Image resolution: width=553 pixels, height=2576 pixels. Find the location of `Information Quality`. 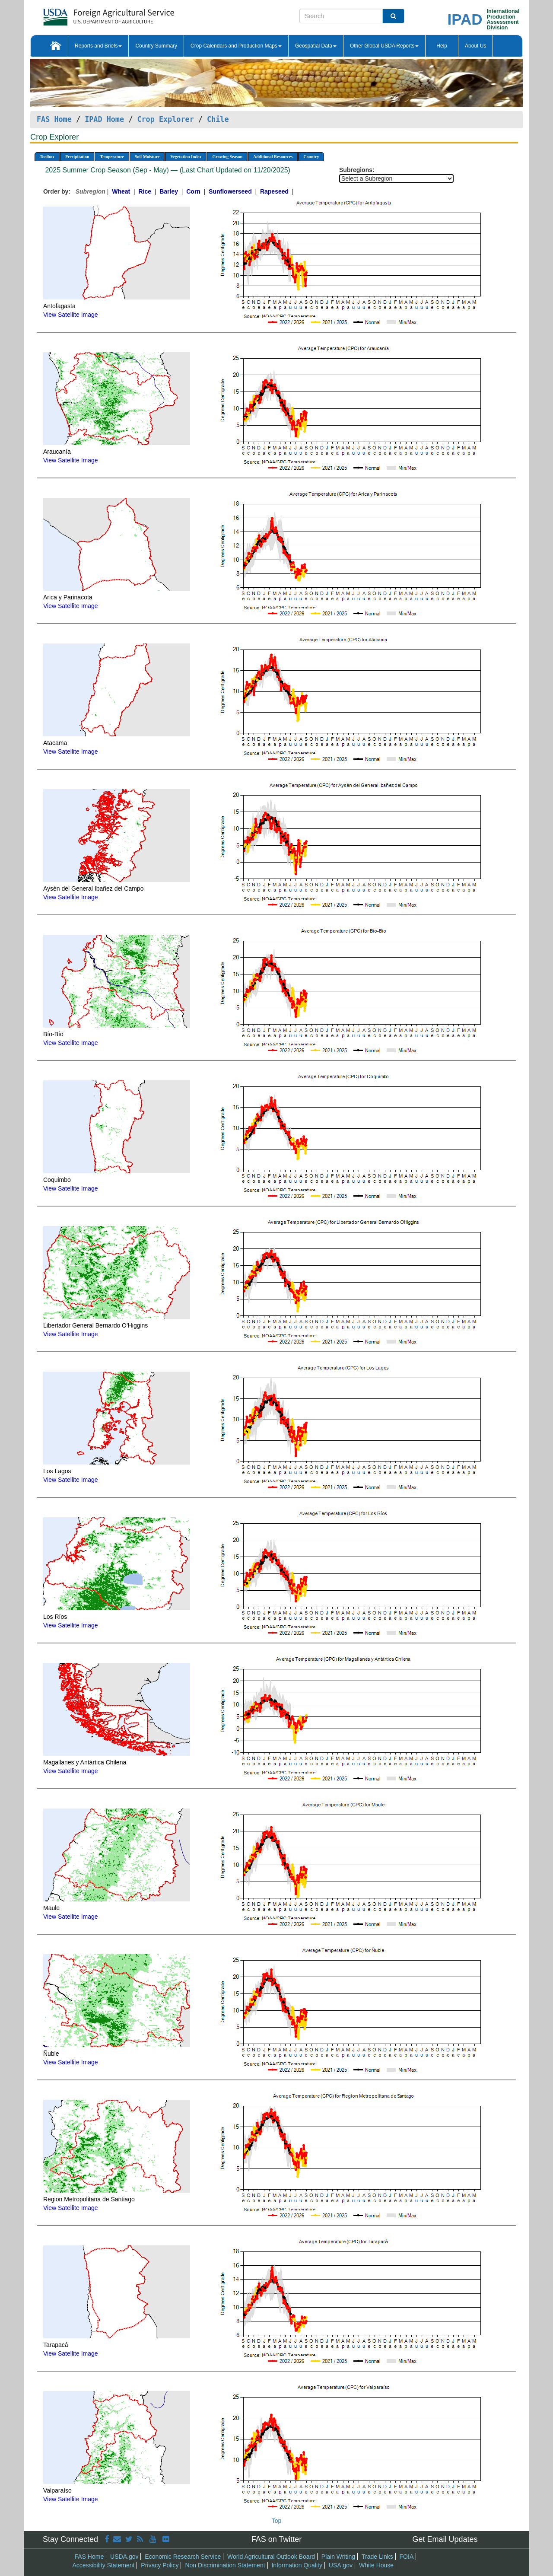

Information Quality is located at coordinates (296, 2565).